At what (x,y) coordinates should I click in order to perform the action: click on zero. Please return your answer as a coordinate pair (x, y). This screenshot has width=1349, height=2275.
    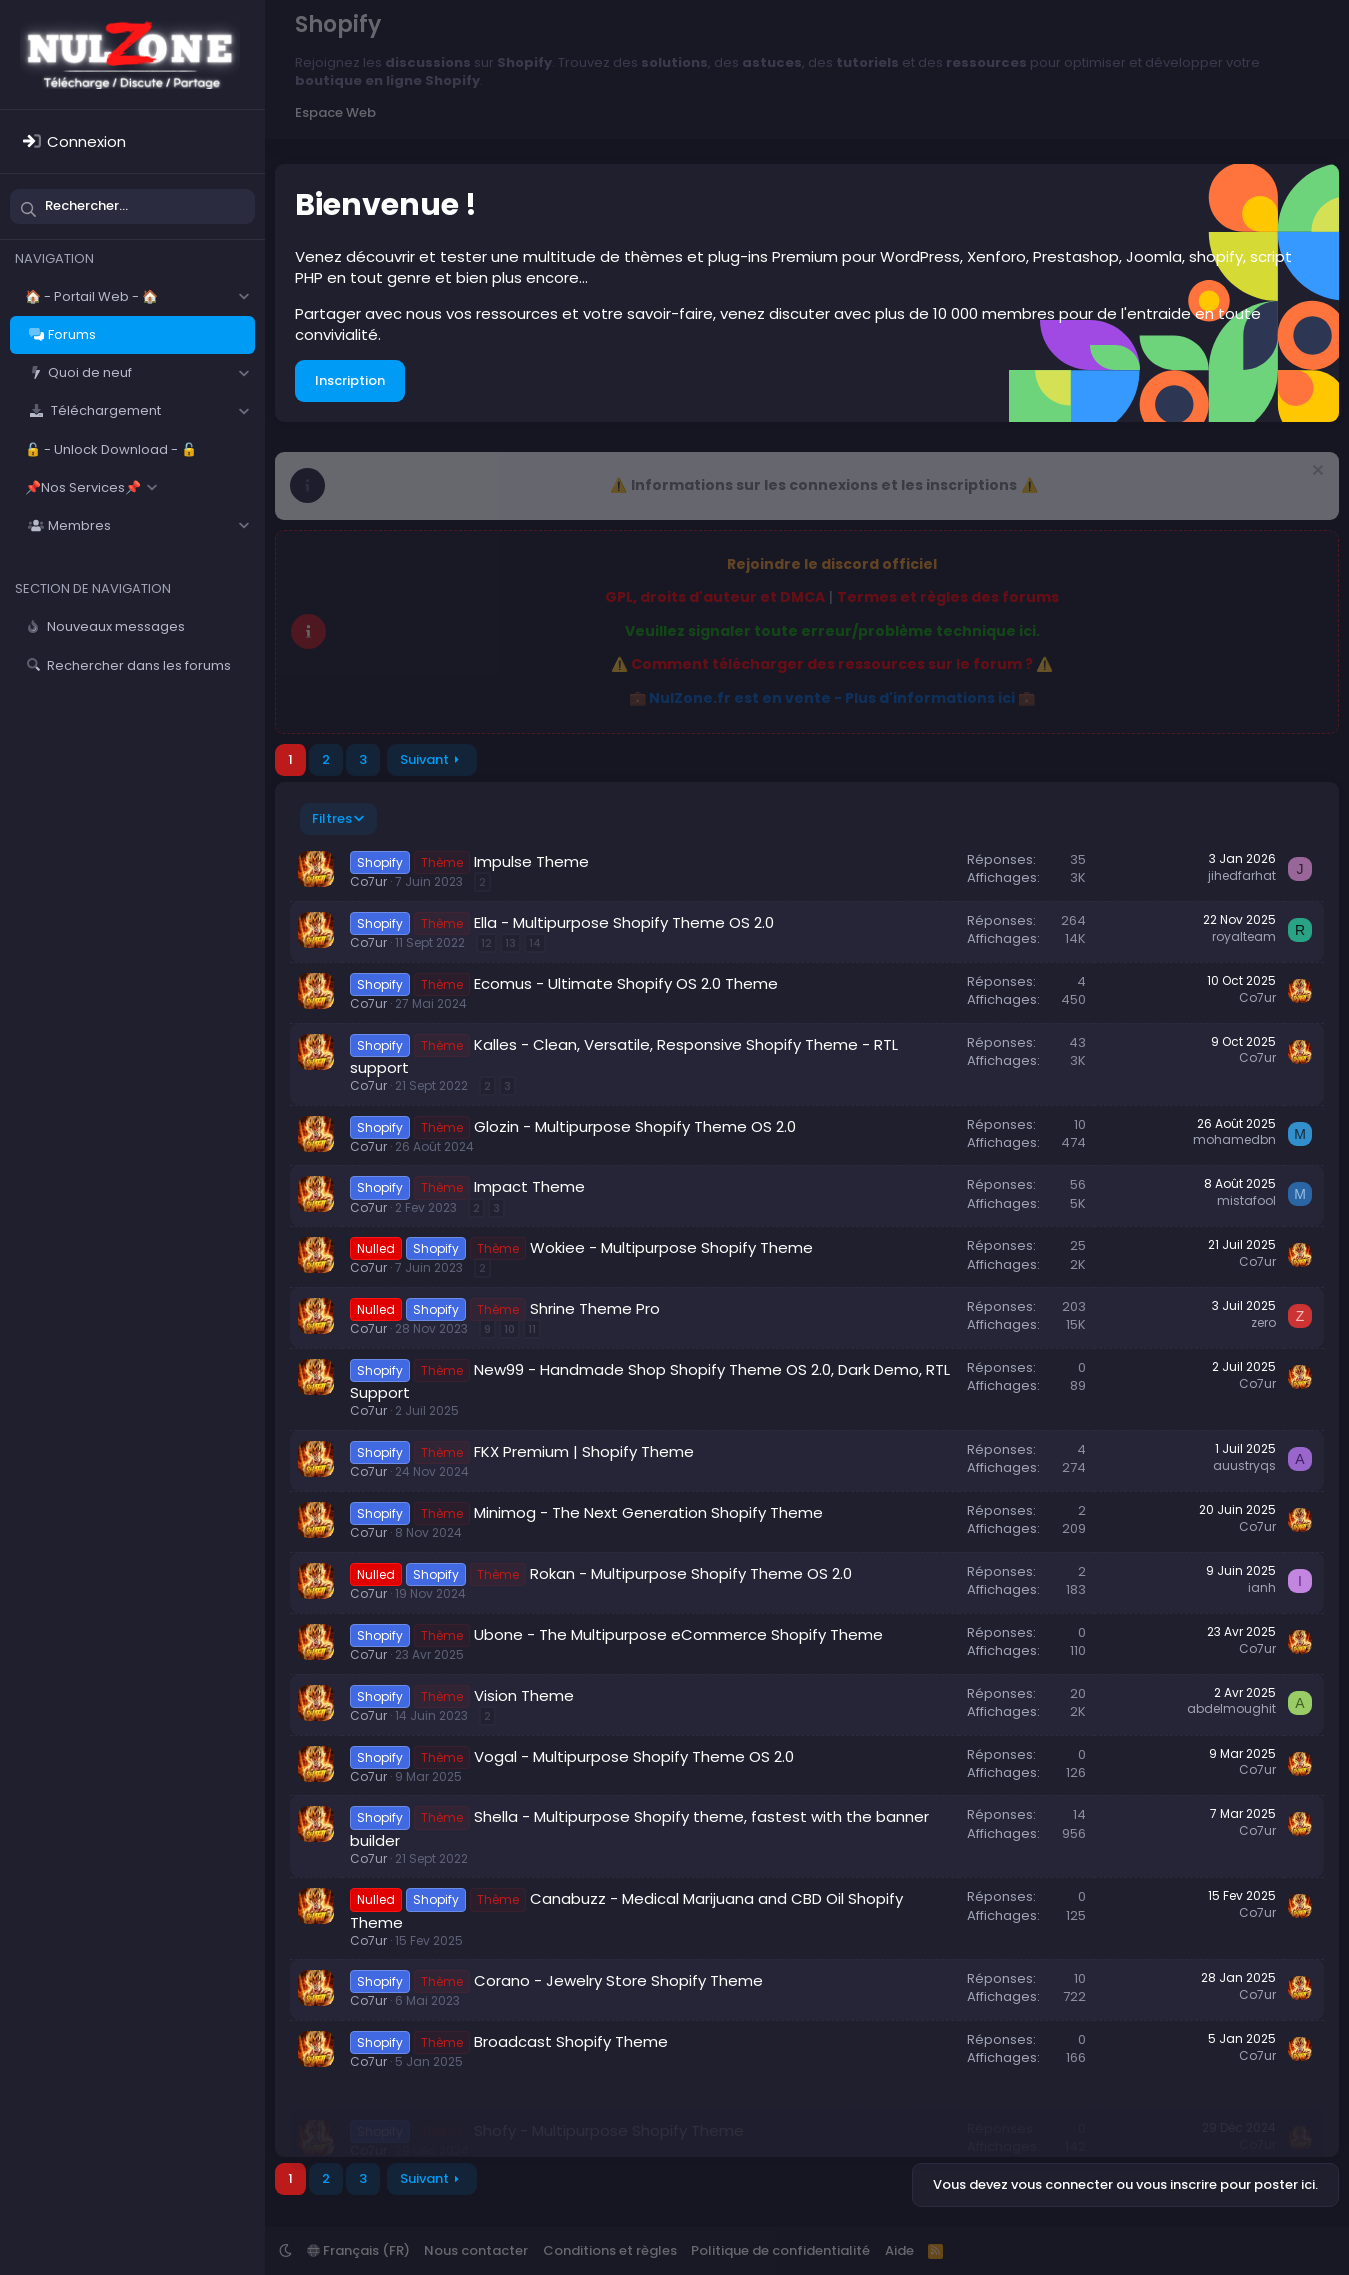
    Looking at the image, I should click on (1263, 1322).